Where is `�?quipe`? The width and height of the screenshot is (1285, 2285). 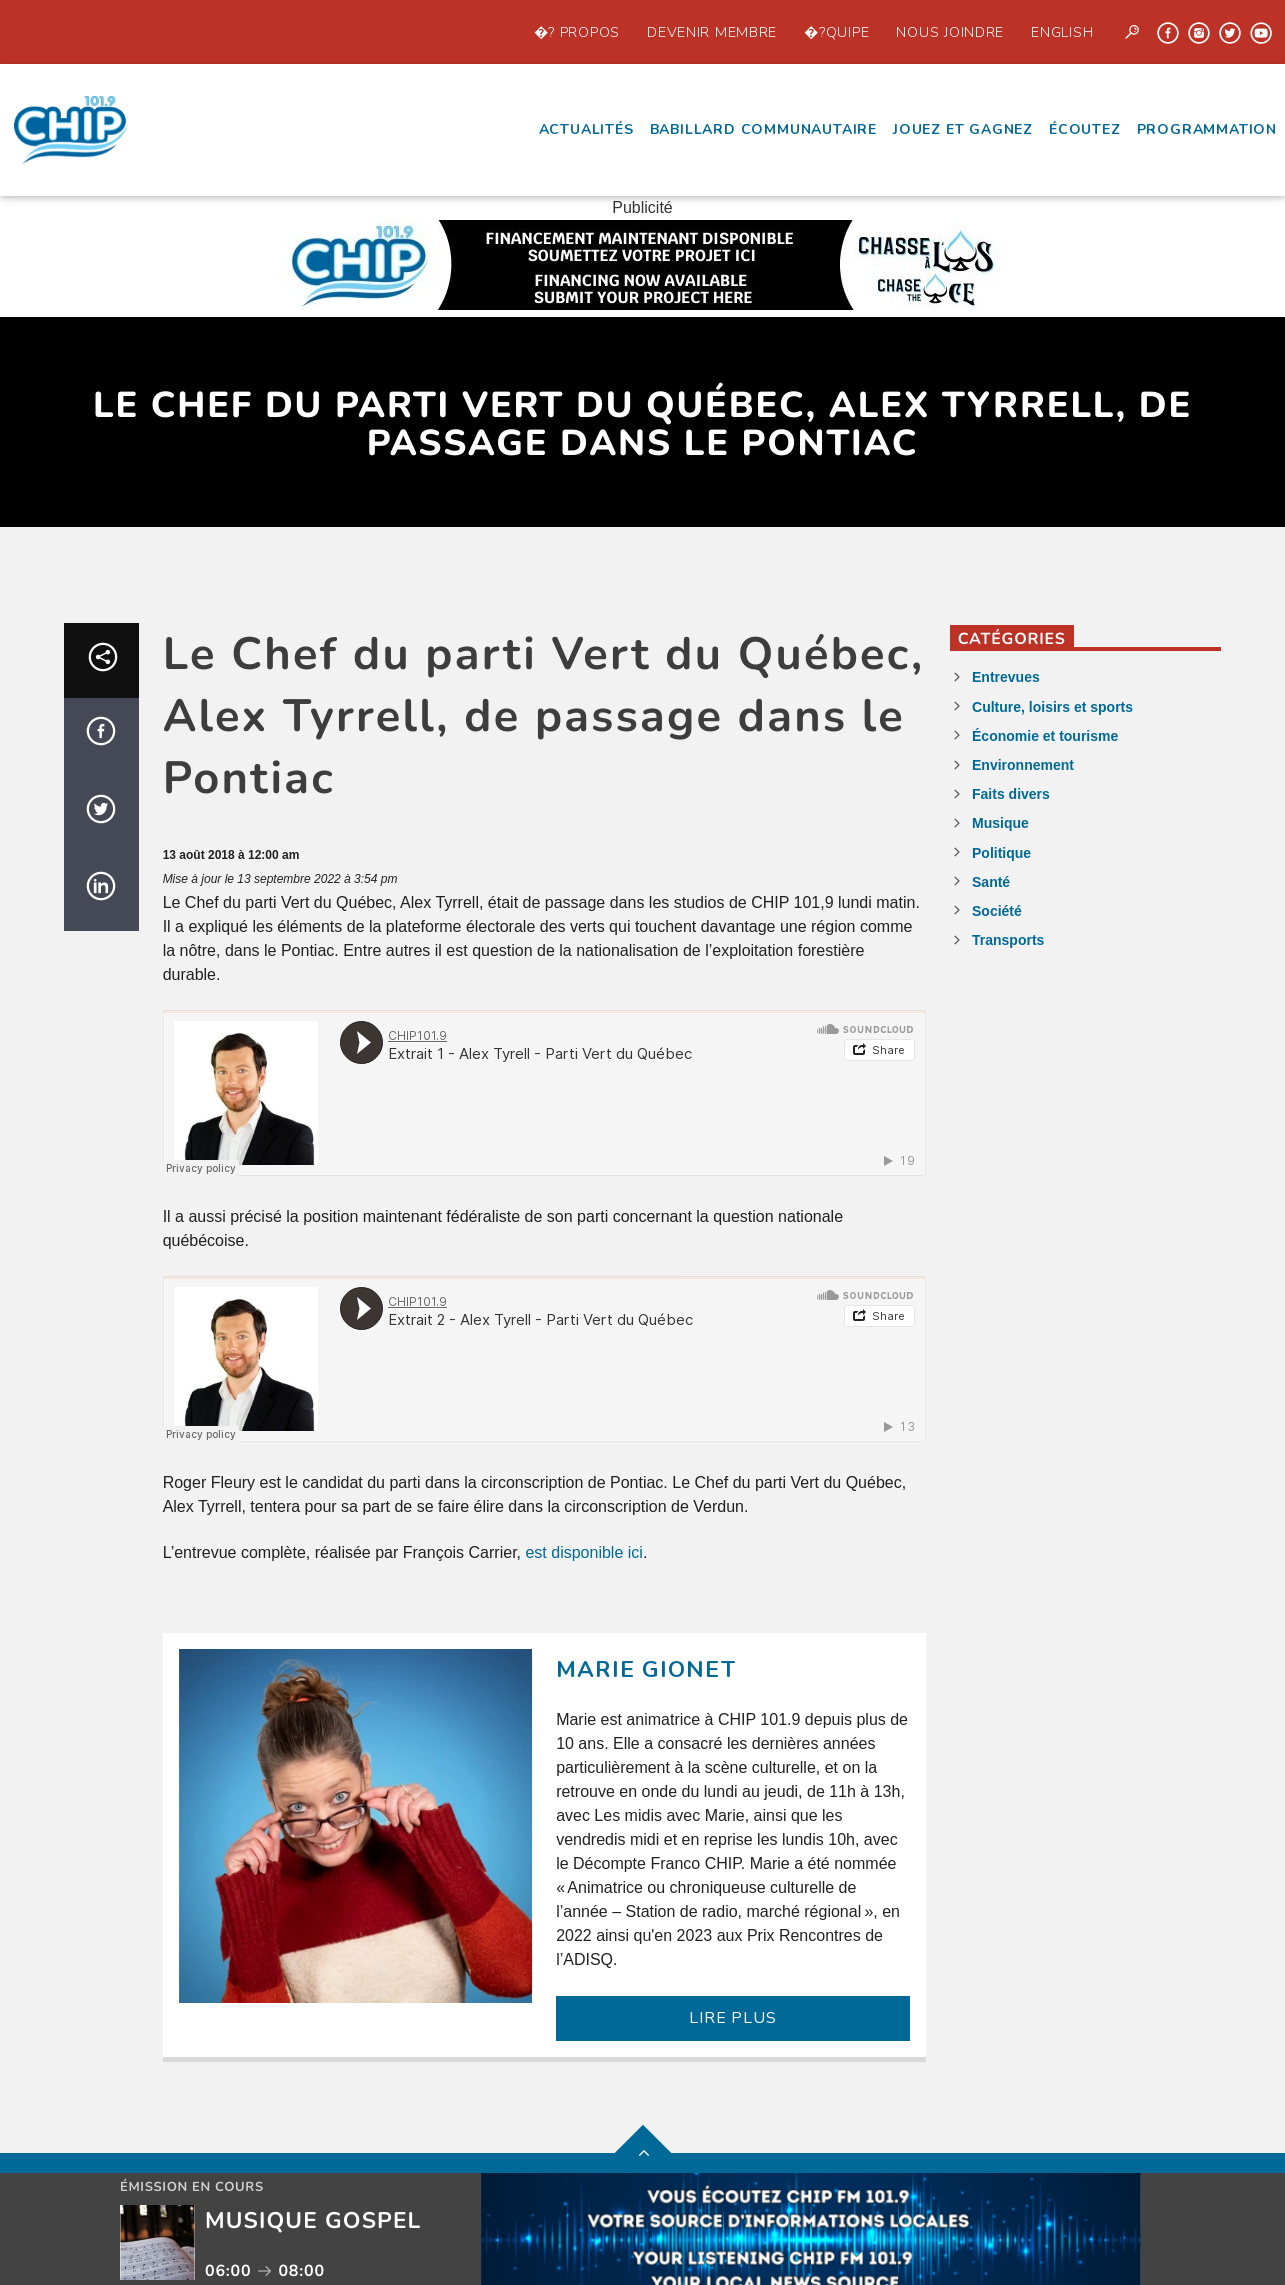 �?quipe is located at coordinates (836, 32).